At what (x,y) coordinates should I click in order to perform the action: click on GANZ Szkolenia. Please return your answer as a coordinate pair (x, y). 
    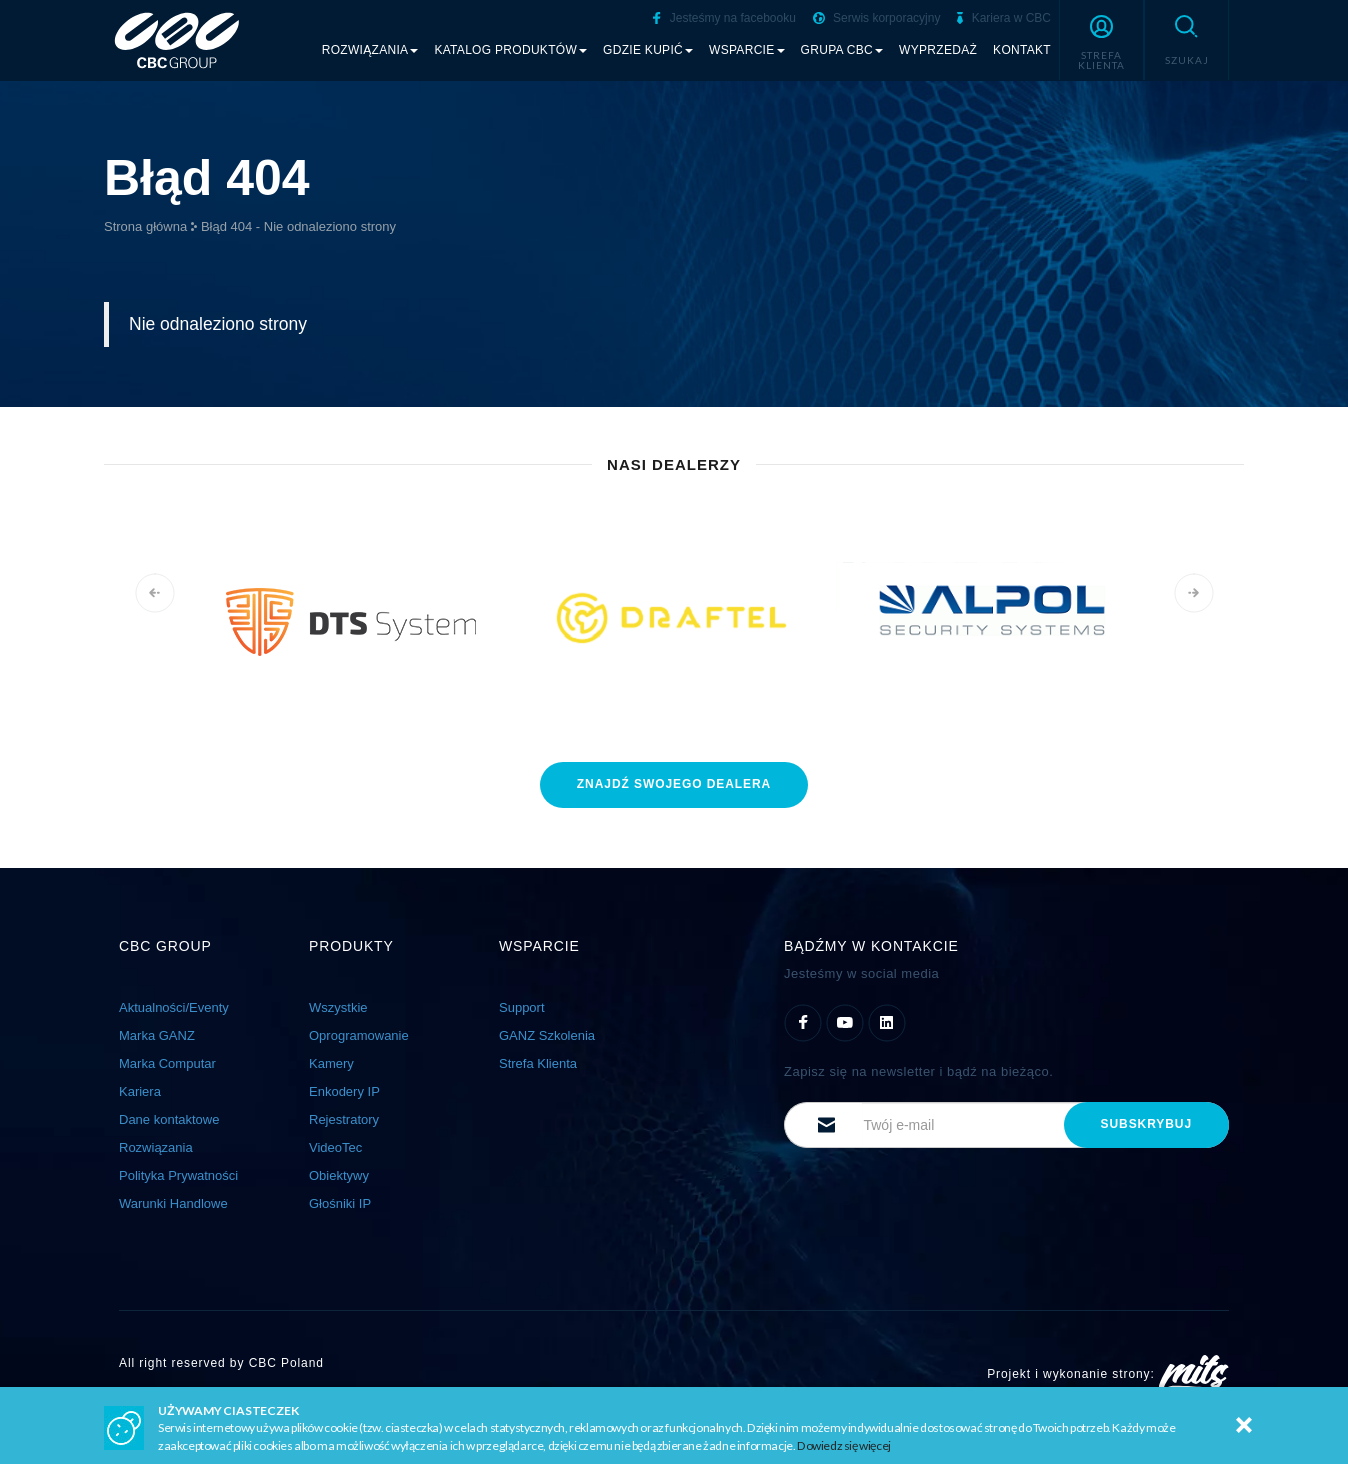
    Looking at the image, I should click on (547, 1035).